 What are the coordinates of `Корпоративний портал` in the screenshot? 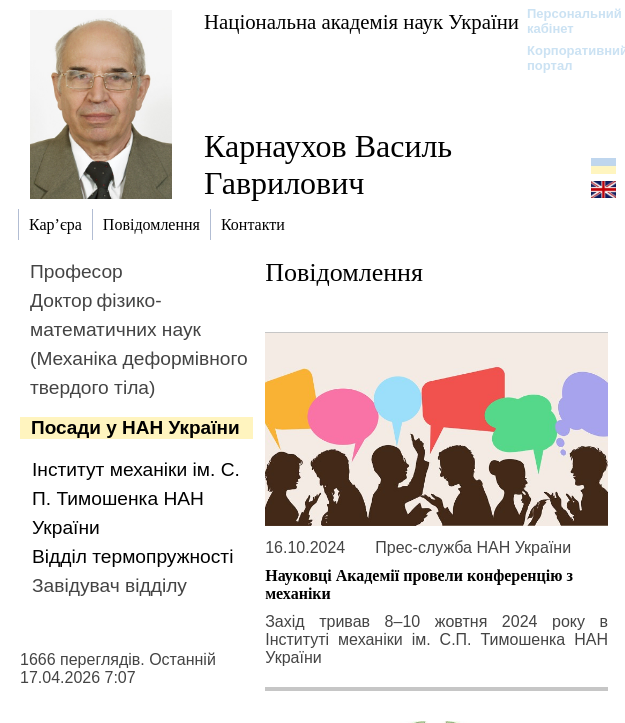 It's located at (564, 58).